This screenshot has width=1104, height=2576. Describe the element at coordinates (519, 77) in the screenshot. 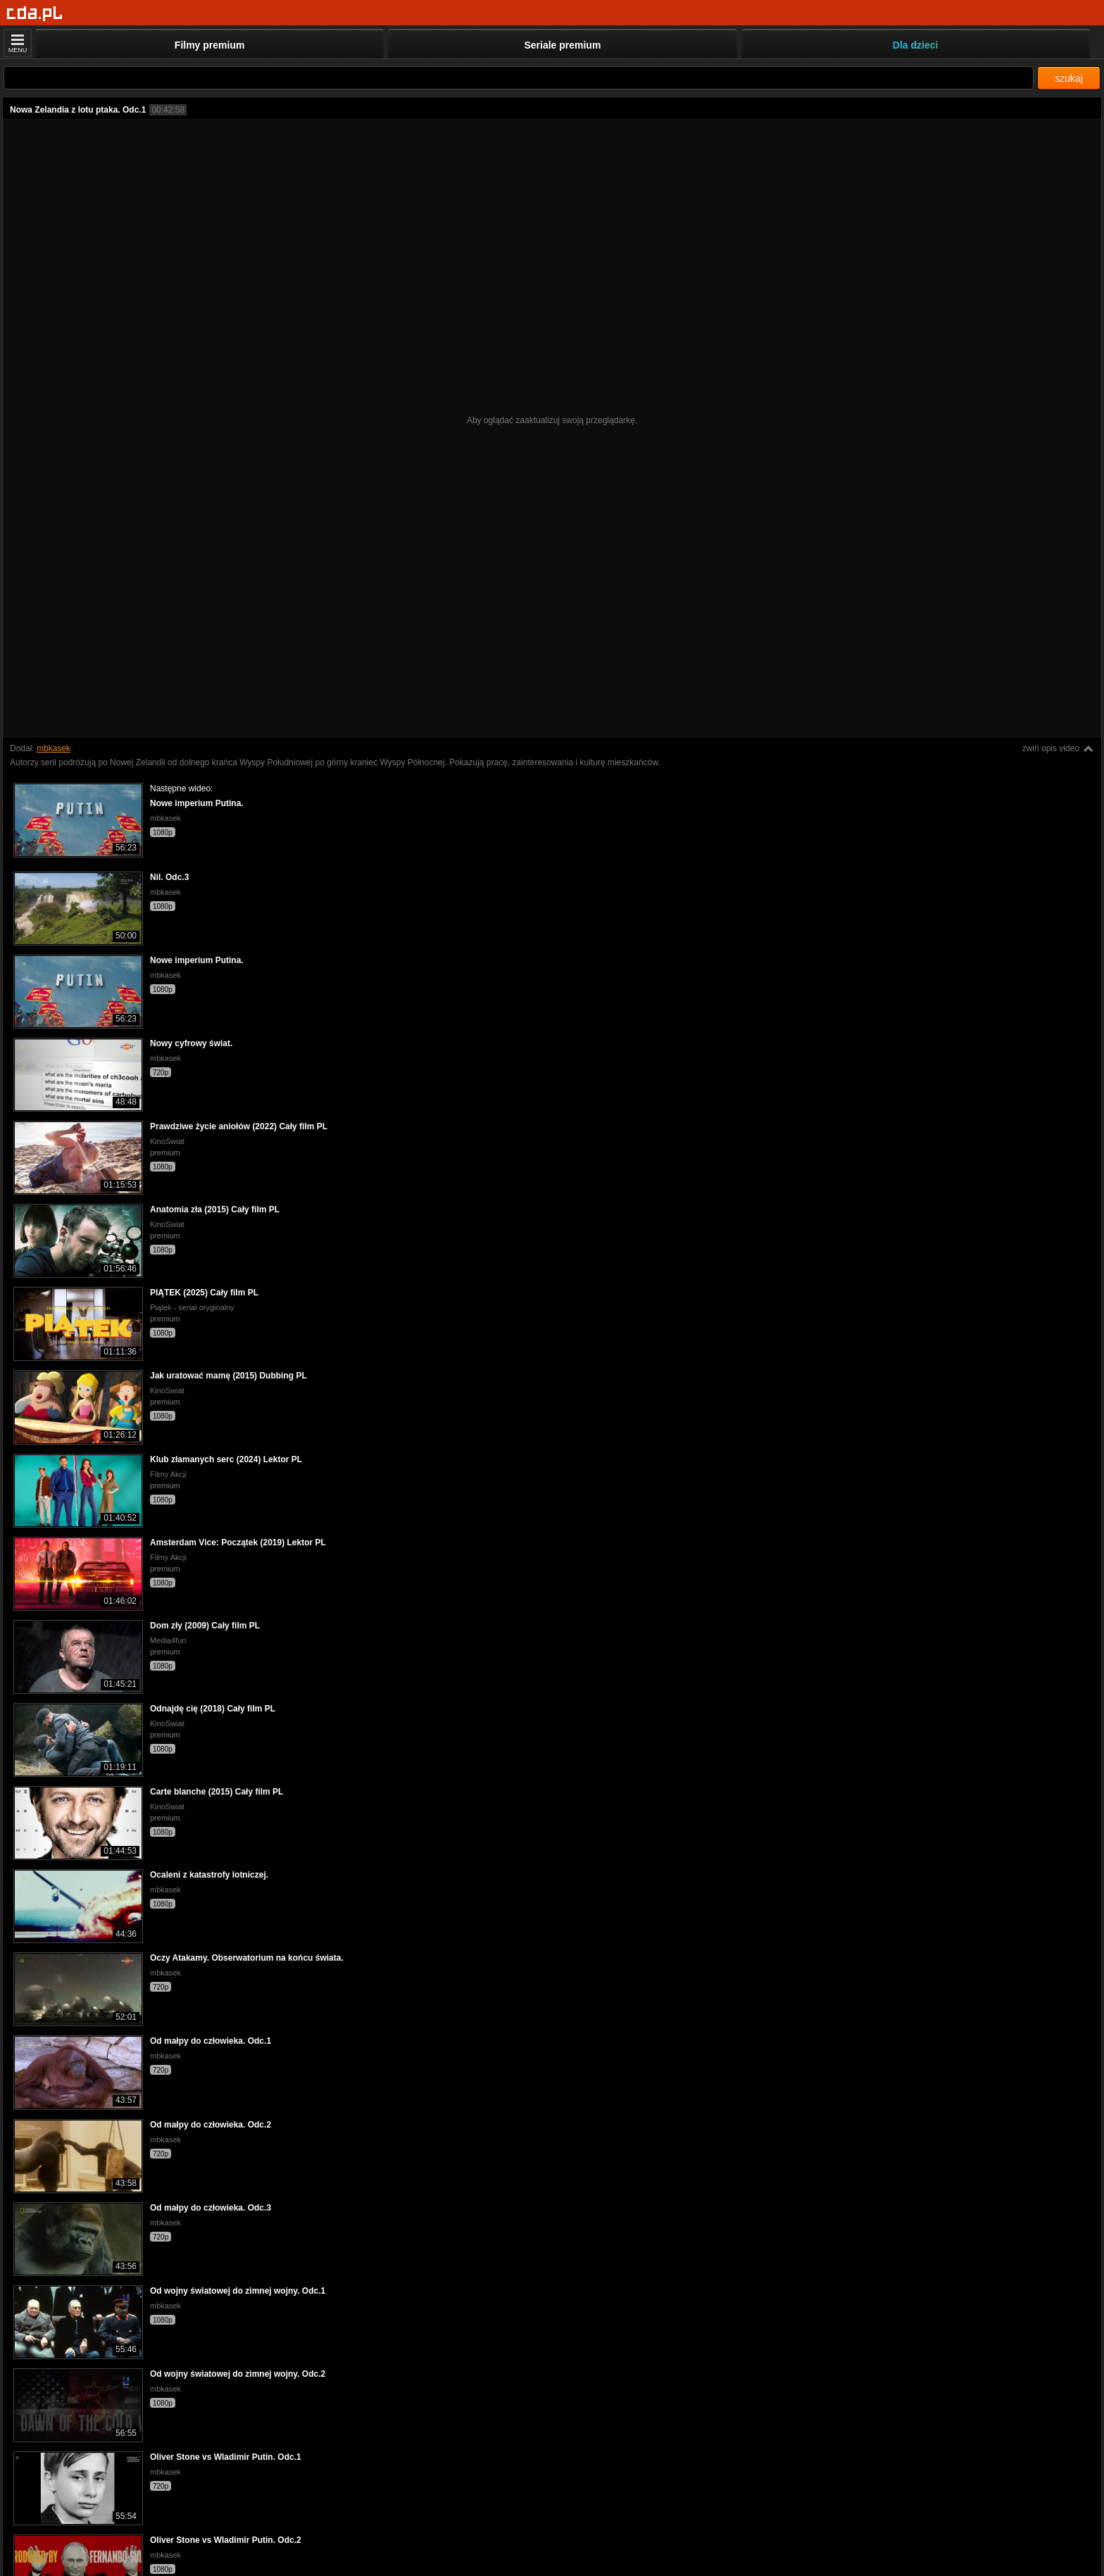

I see `[Szukaj]` at that location.